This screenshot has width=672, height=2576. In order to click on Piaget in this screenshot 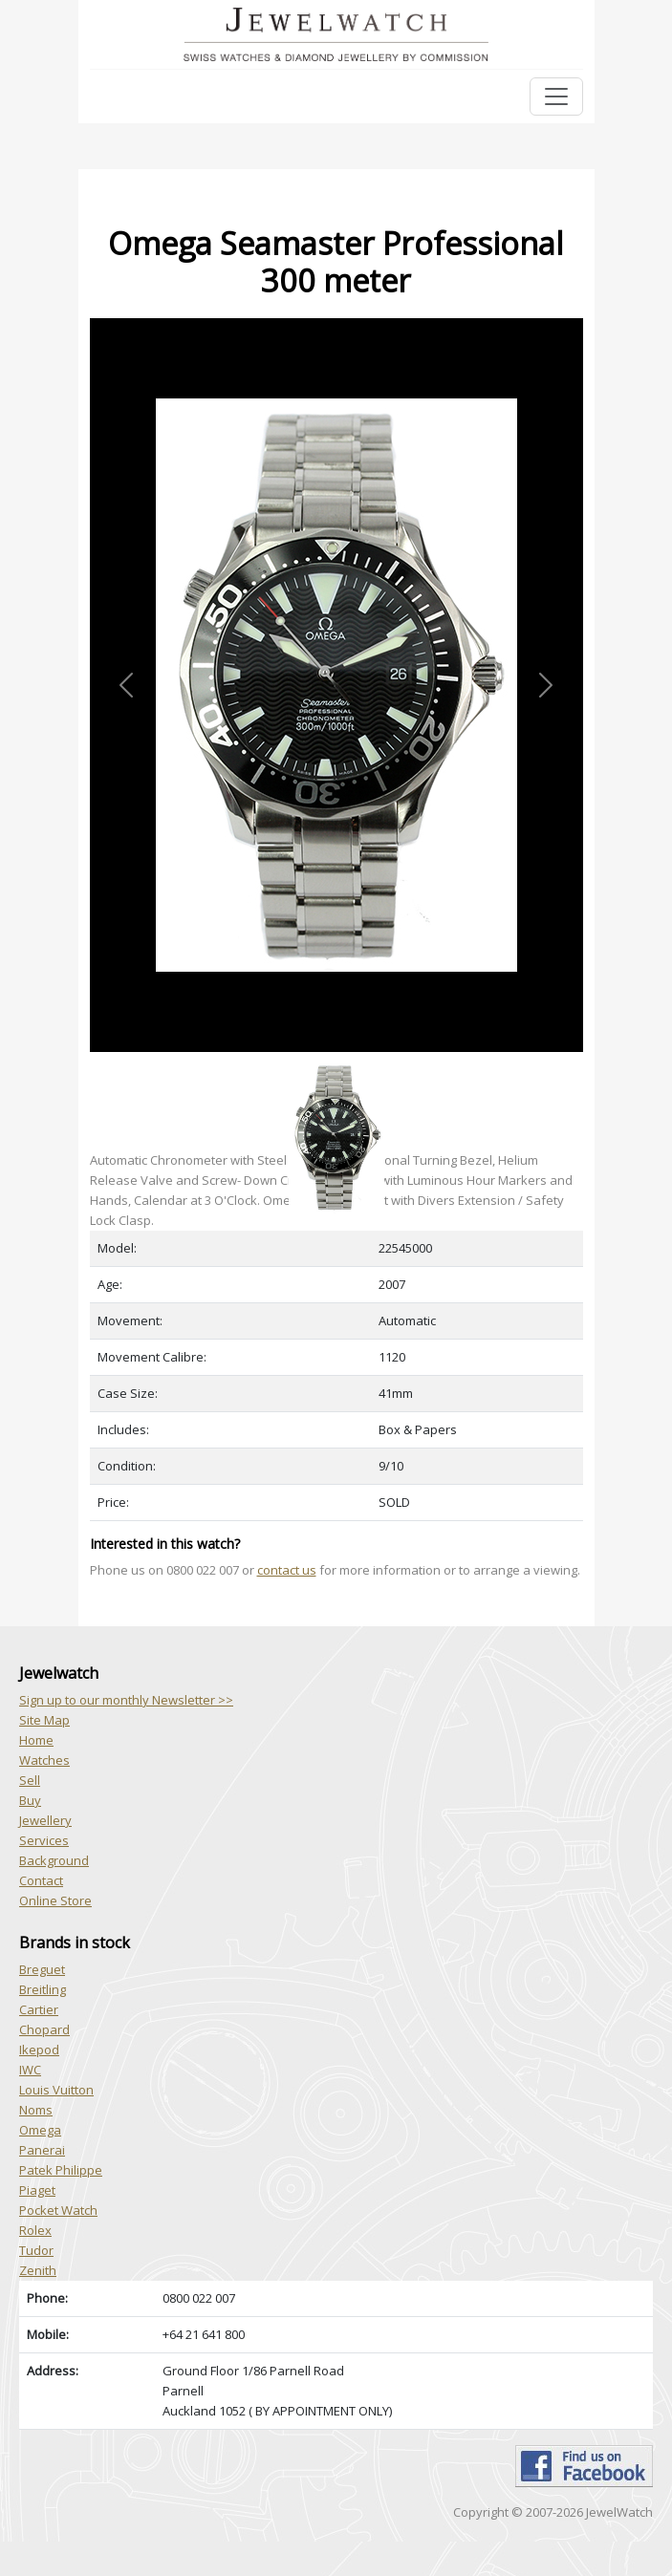, I will do `click(37, 2190)`.